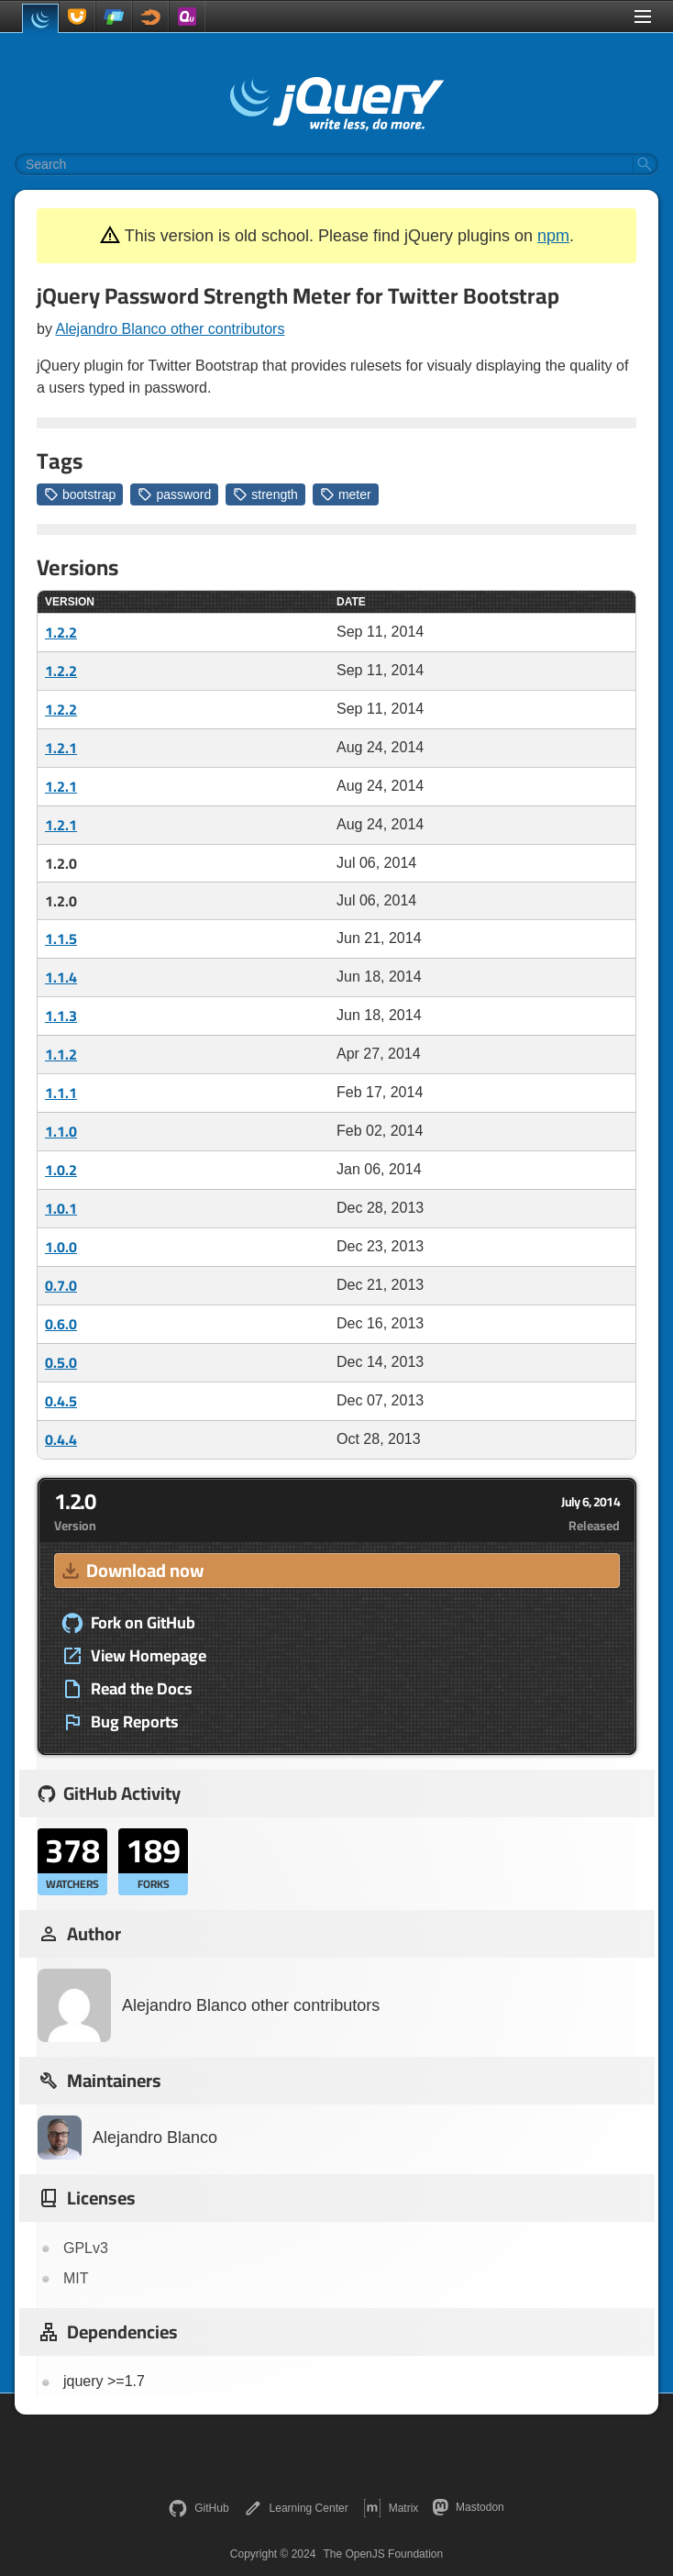  What do you see at coordinates (553, 236) in the screenshot?
I see `npm` at bounding box center [553, 236].